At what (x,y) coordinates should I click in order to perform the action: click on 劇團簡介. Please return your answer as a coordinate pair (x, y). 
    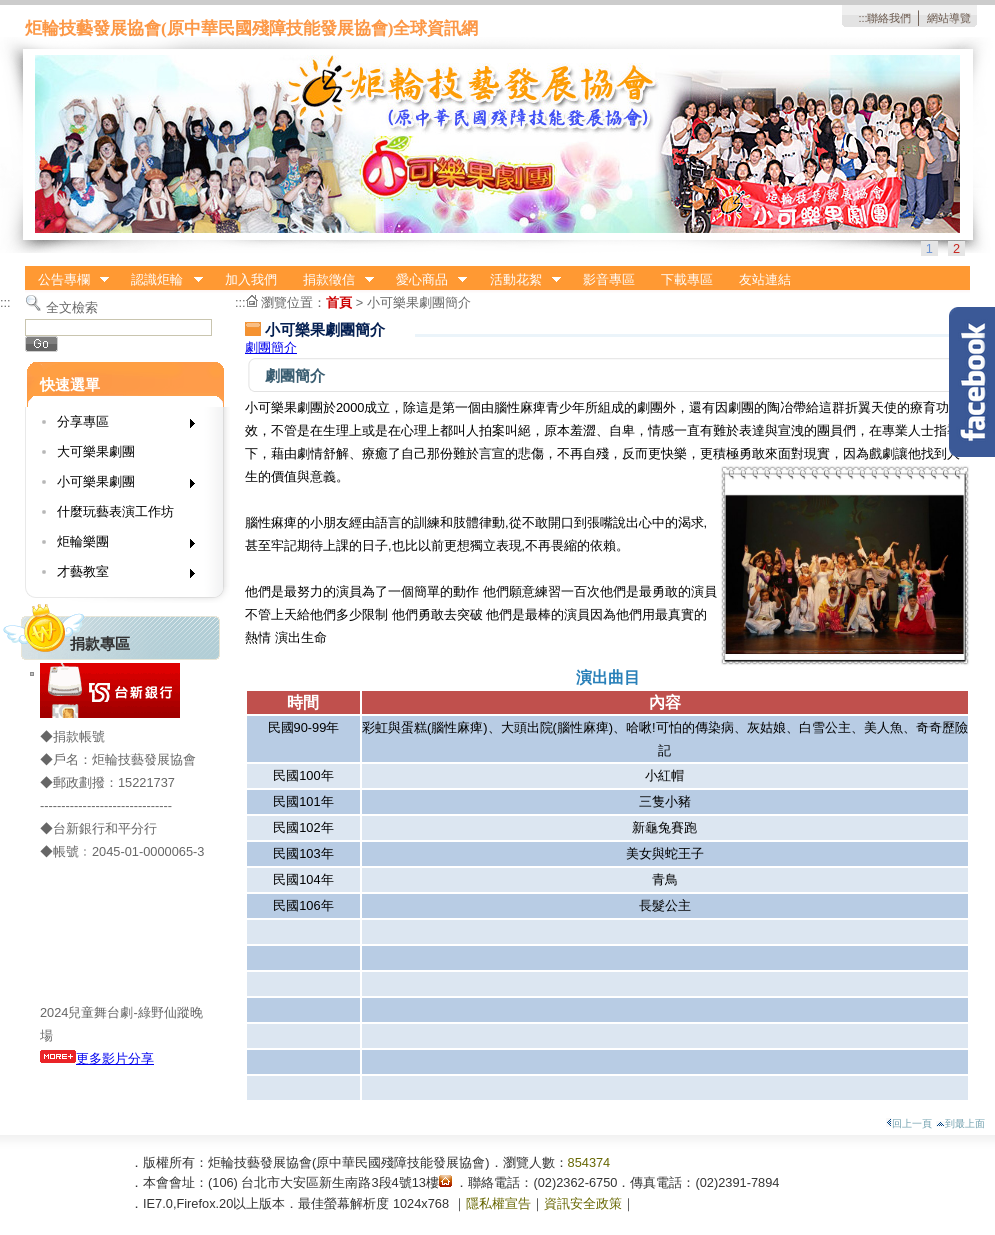
    Looking at the image, I should click on (271, 347).